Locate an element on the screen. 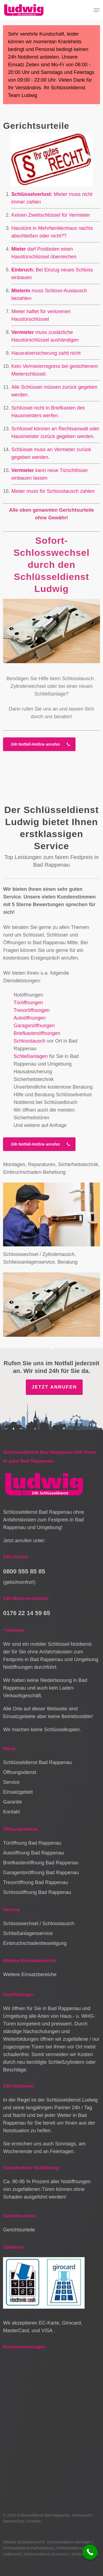 Image resolution: width=103 pixels, height=2576 pixels. Öffnungsdienst is located at coordinates (19, 1772).